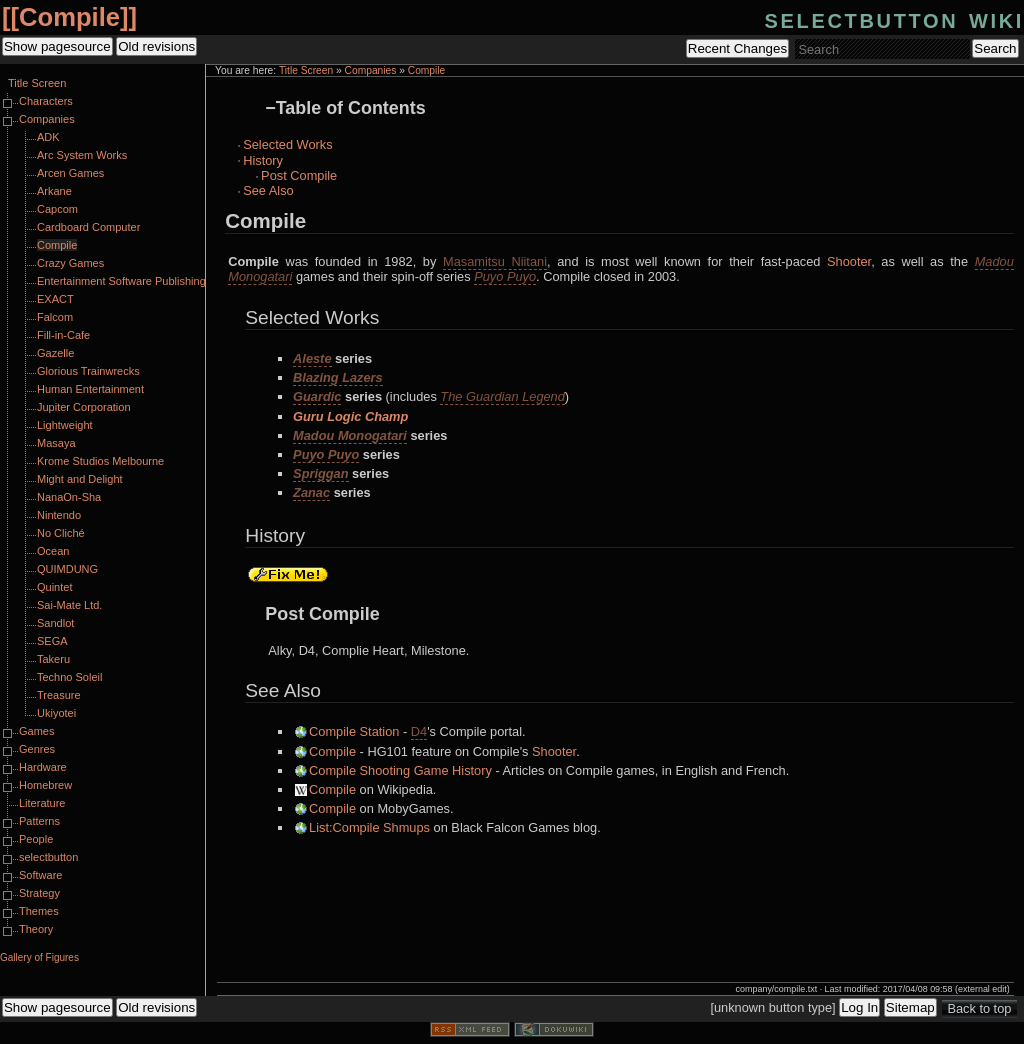 Image resolution: width=1024 pixels, height=1044 pixels. I want to click on Fill-in-Cafe, so click(63, 335).